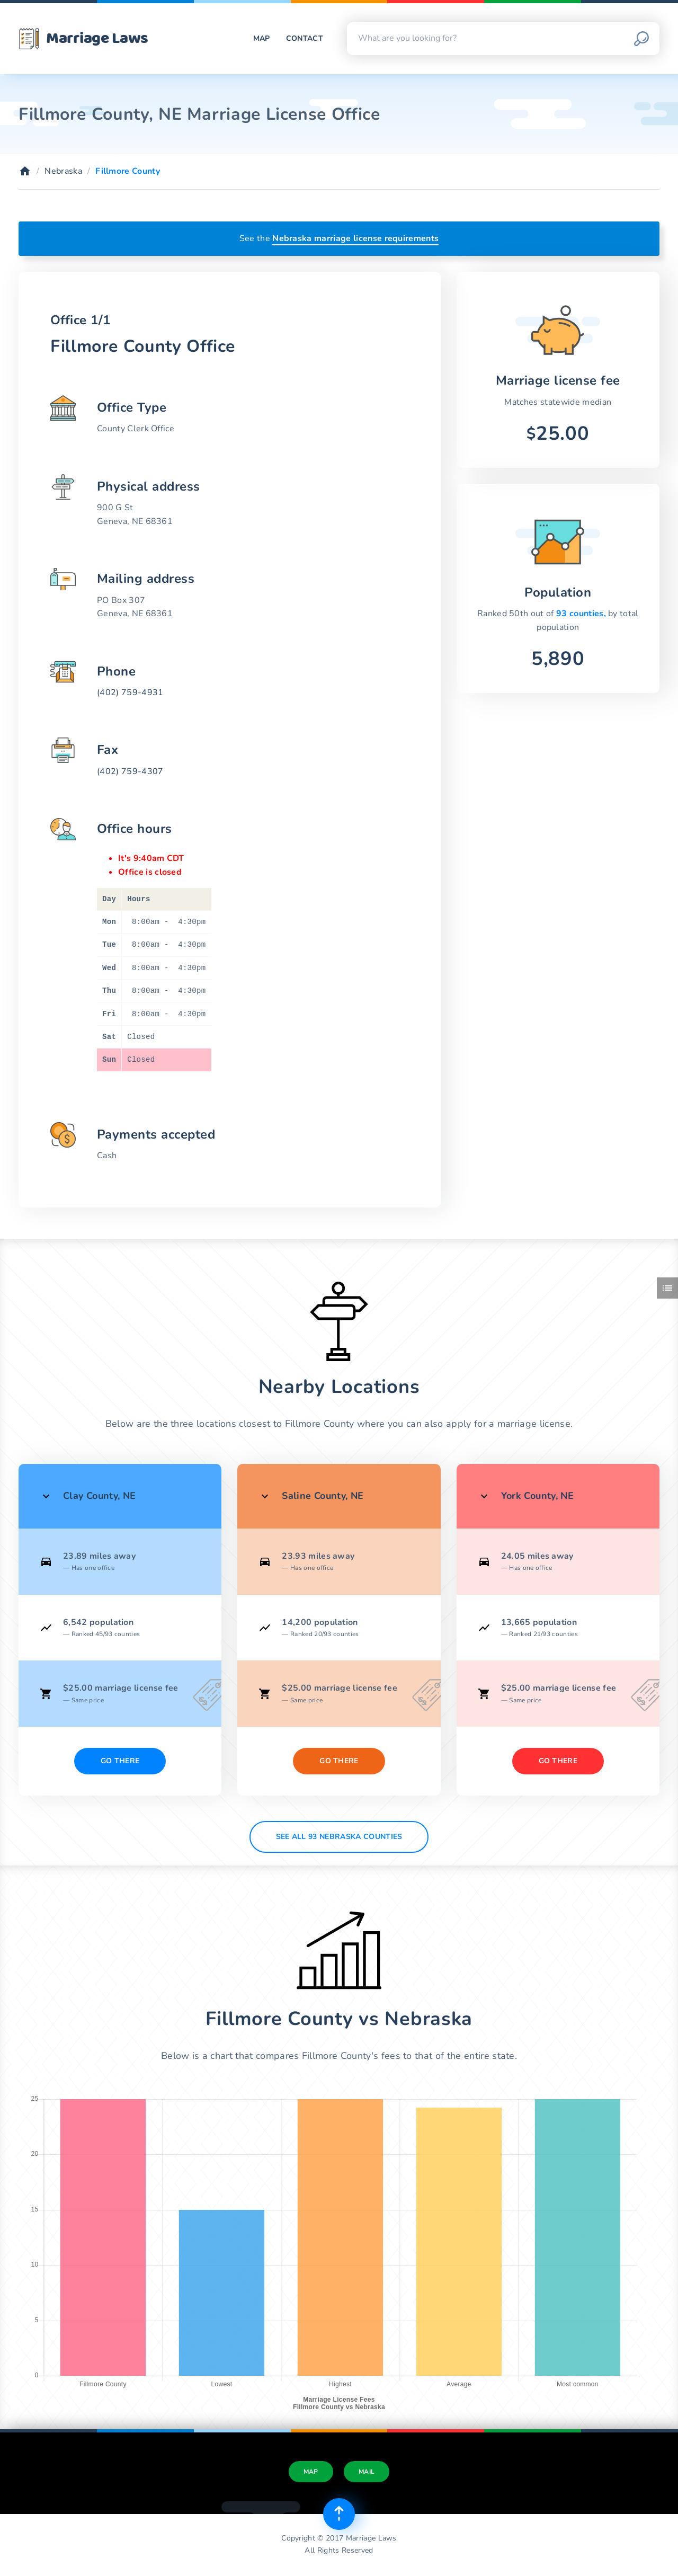 This screenshot has width=678, height=2576. I want to click on Clay County, NE, so click(99, 1495).